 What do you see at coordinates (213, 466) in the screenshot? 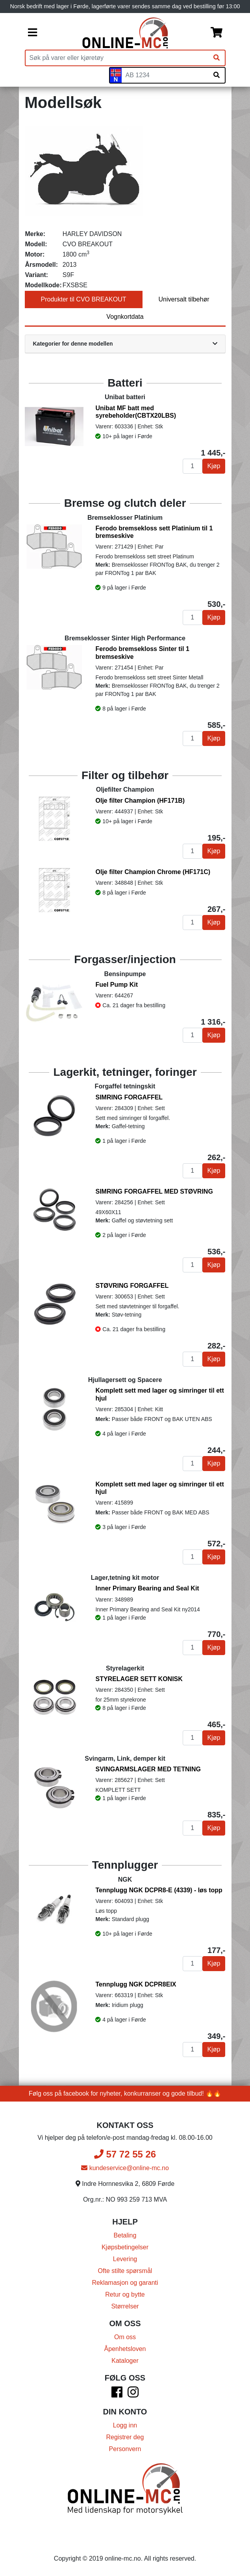
I see `Kjøp` at bounding box center [213, 466].